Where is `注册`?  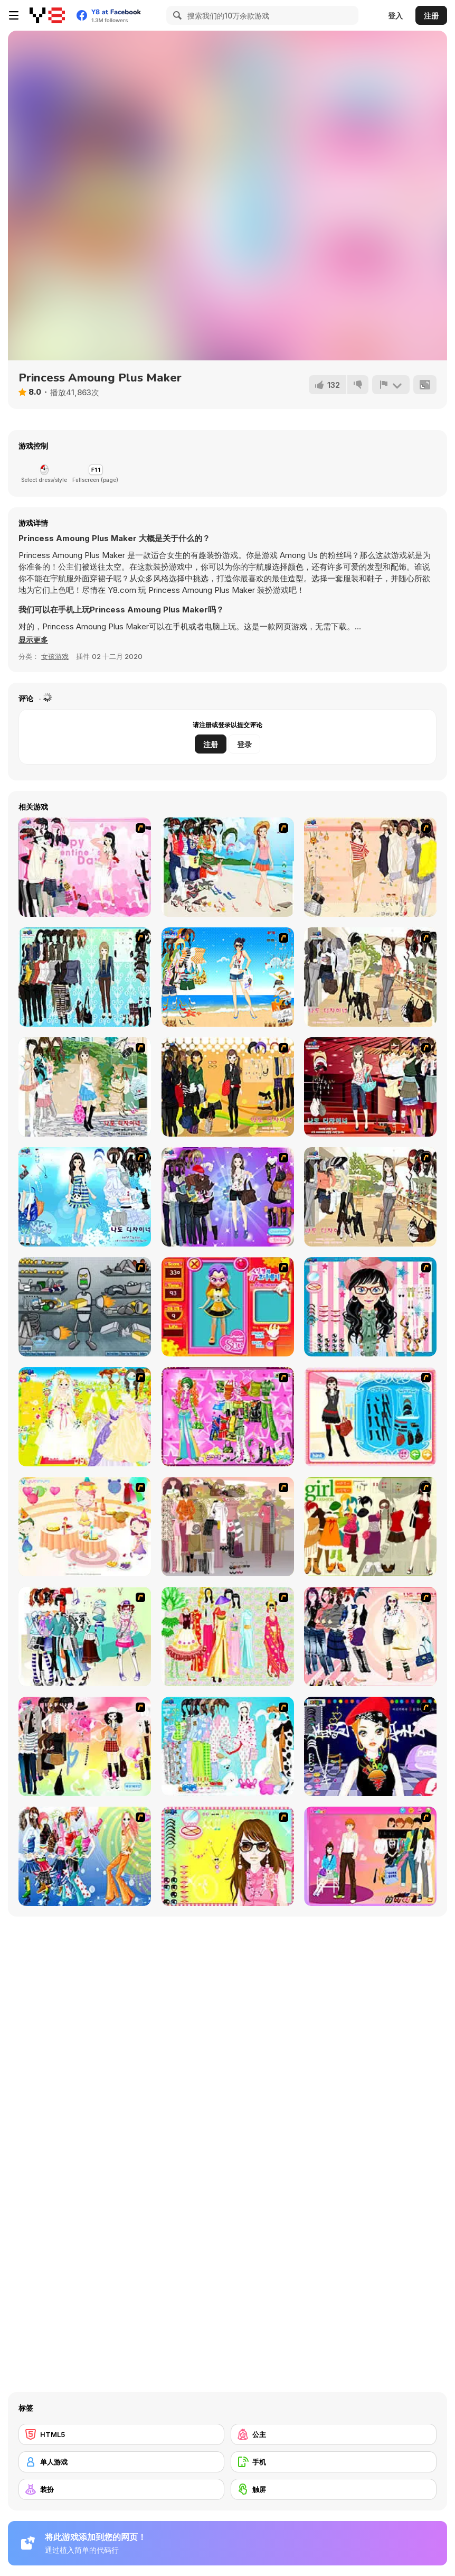
注册 is located at coordinates (431, 15).